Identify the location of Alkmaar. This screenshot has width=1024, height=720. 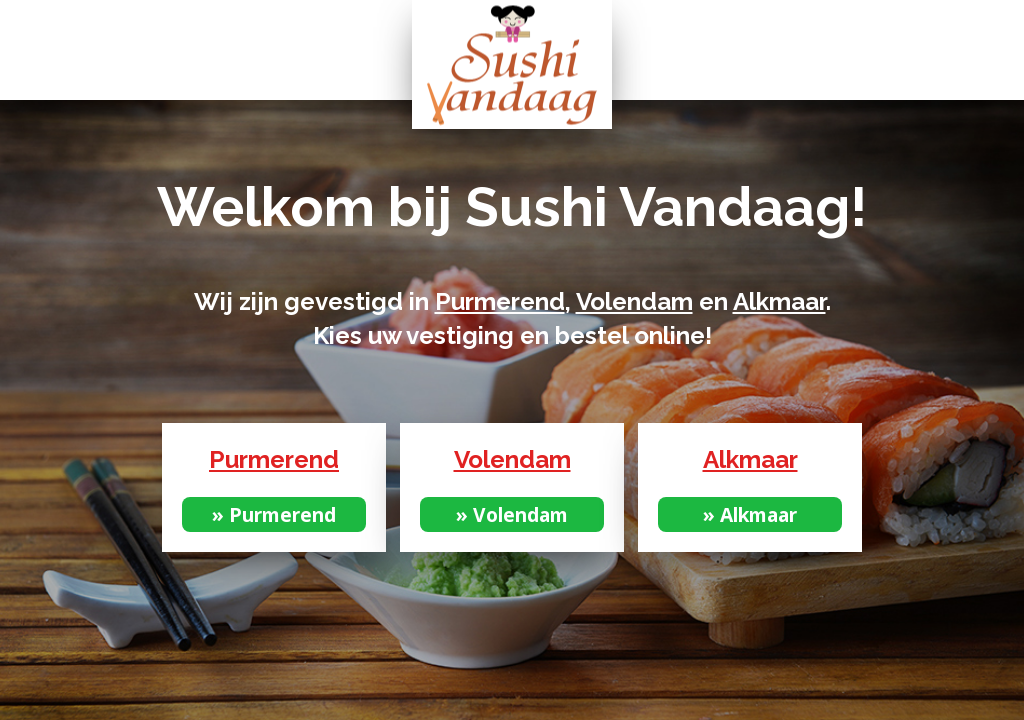
(779, 301).